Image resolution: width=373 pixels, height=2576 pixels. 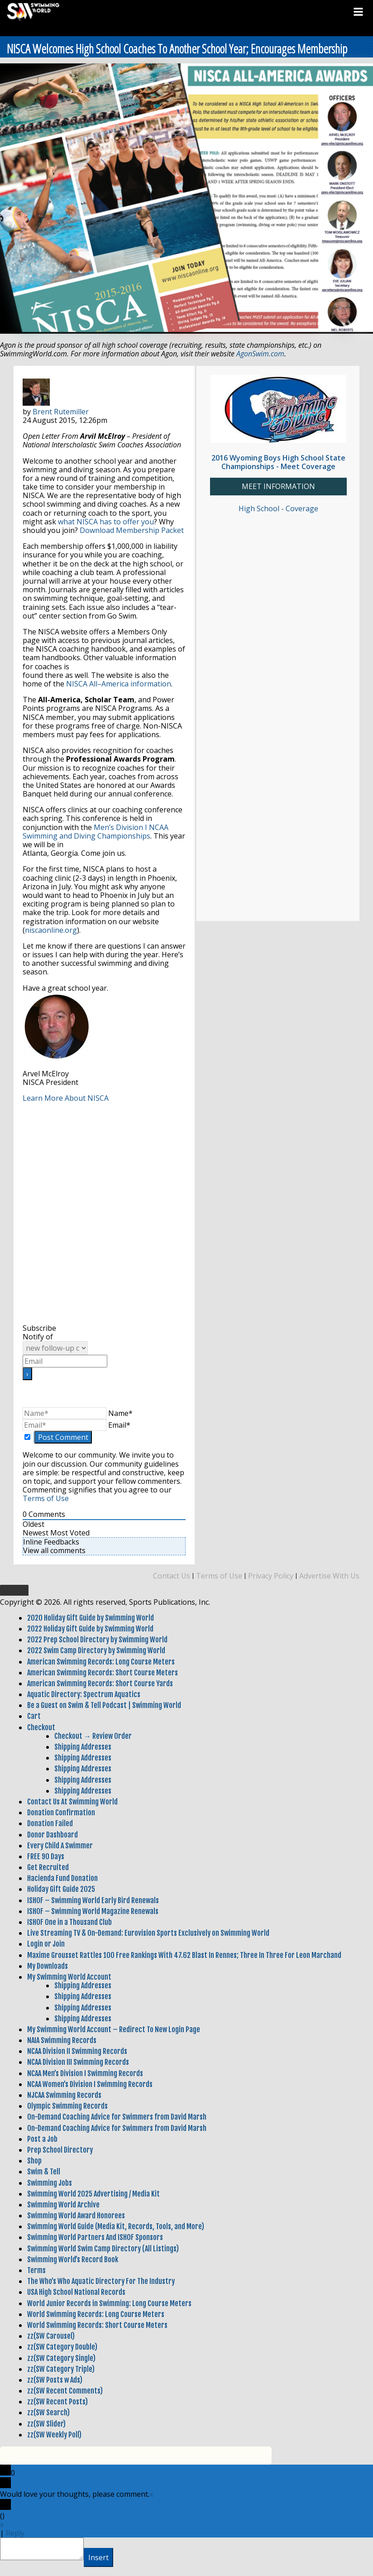 What do you see at coordinates (63, 2204) in the screenshot?
I see `Swimming World Archive` at bounding box center [63, 2204].